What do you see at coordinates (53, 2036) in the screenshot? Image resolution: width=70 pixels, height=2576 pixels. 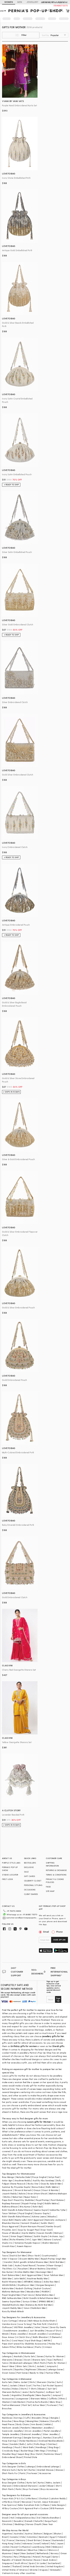 I see `jewellery gifts for her` at bounding box center [53, 2036].